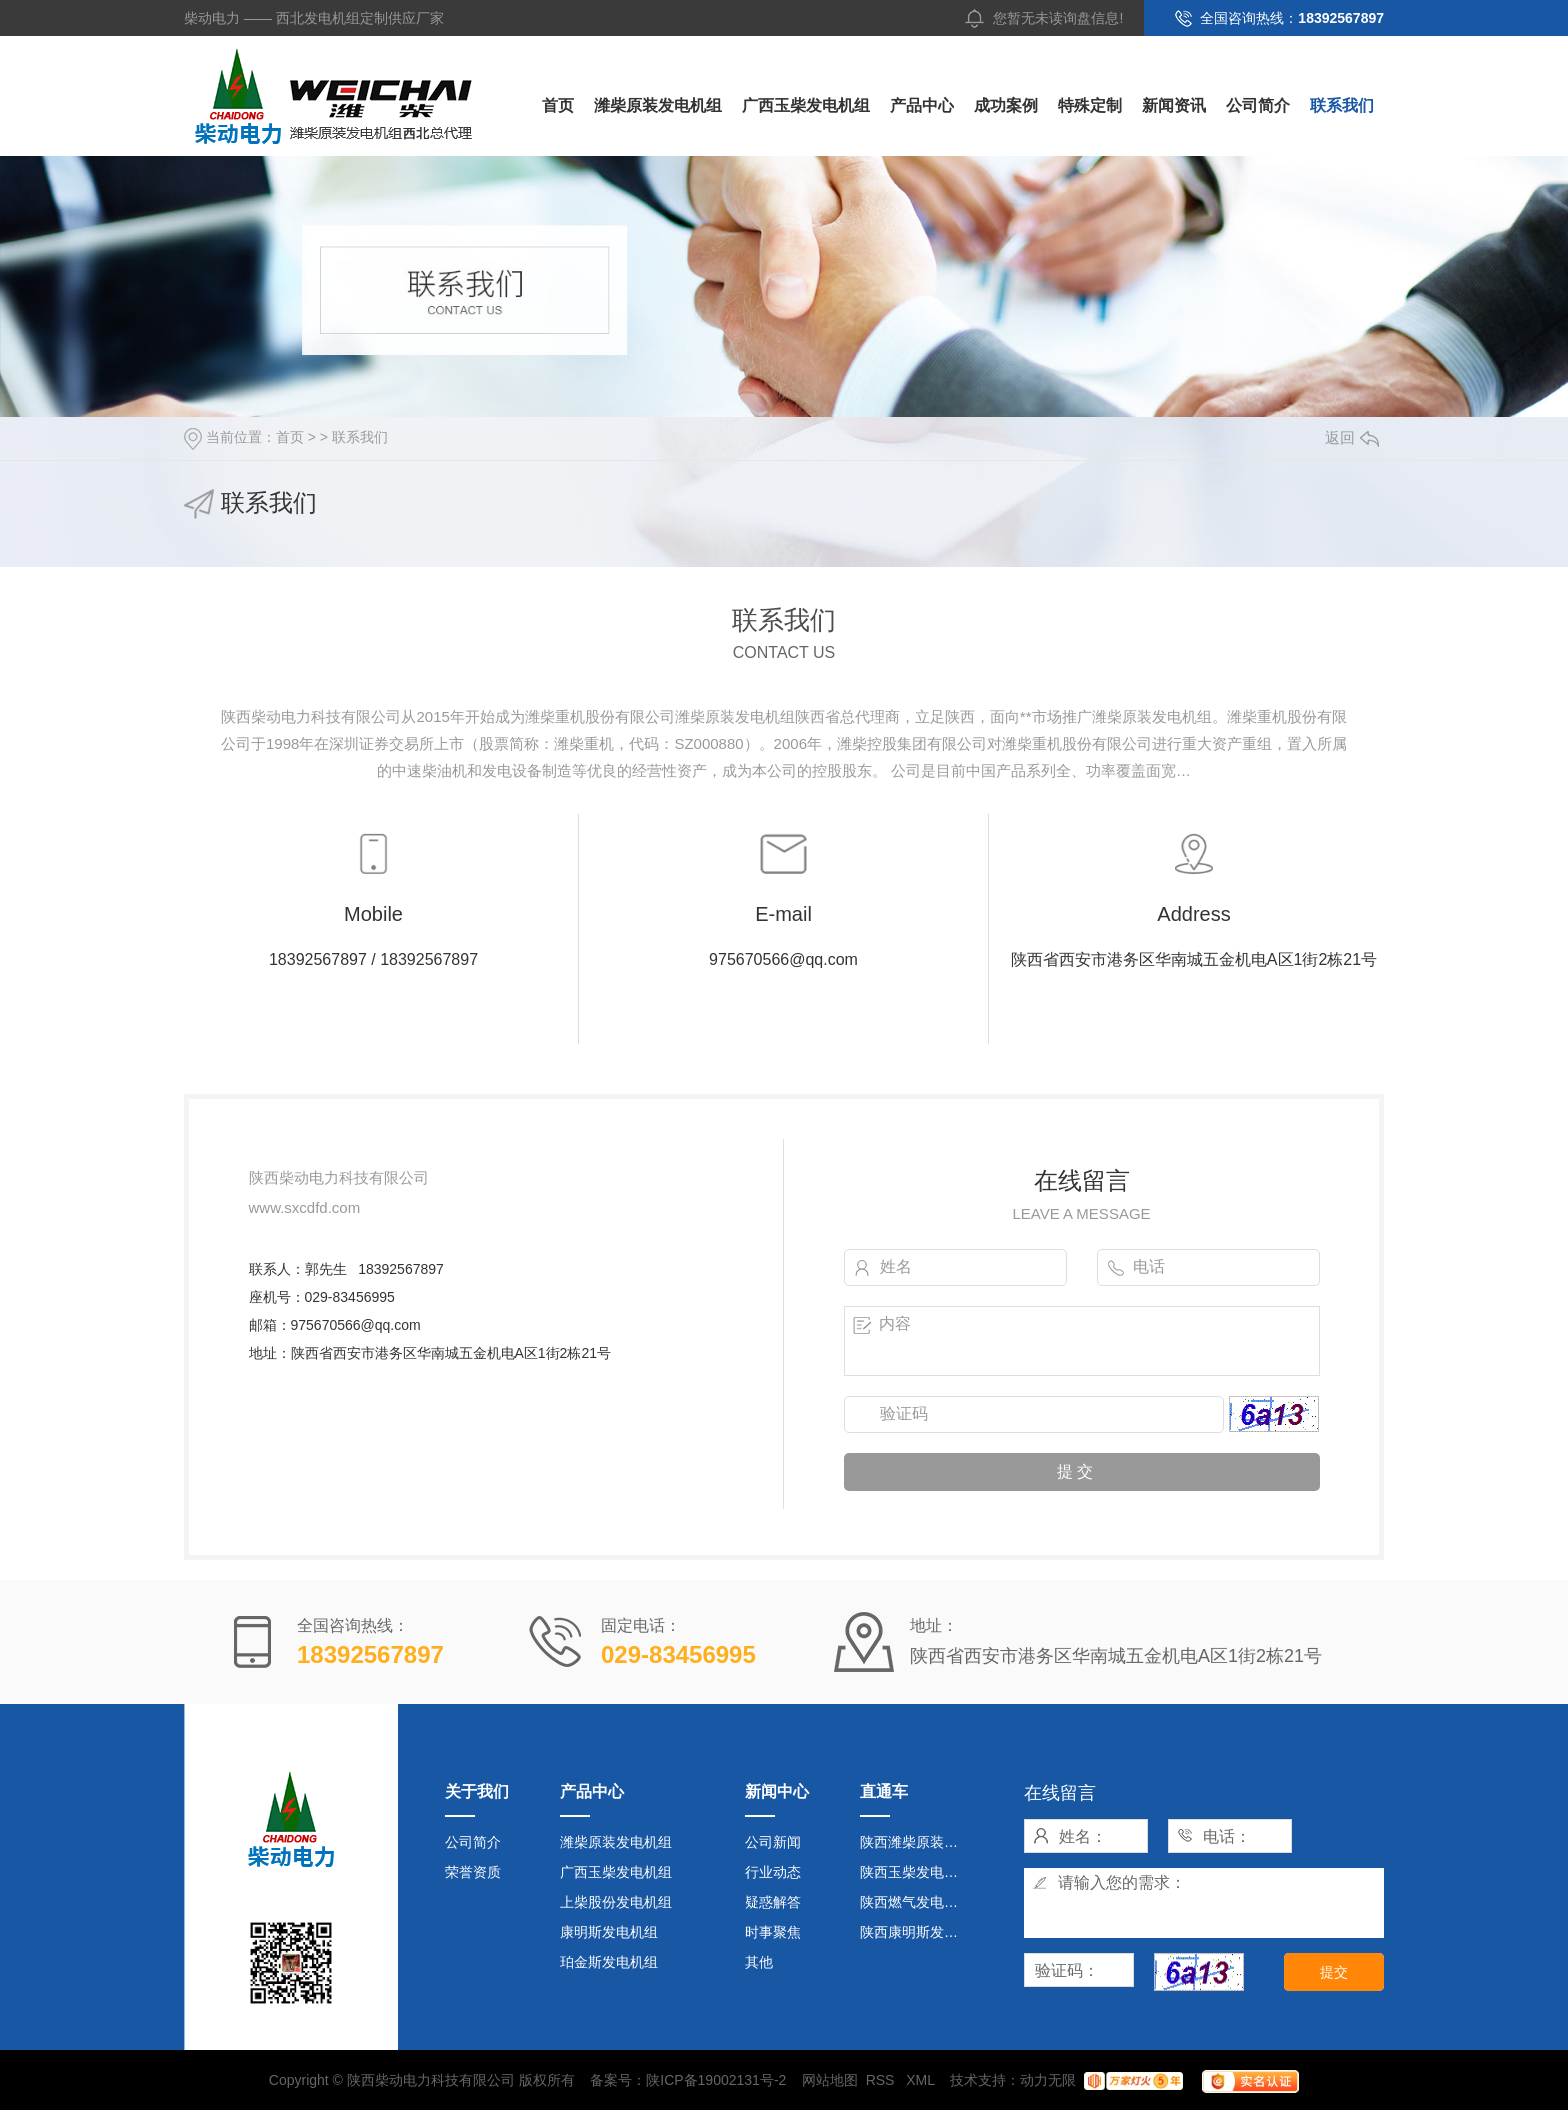 The image size is (1568, 2110). Describe the element at coordinates (882, 2080) in the screenshot. I see `RSS` at that location.